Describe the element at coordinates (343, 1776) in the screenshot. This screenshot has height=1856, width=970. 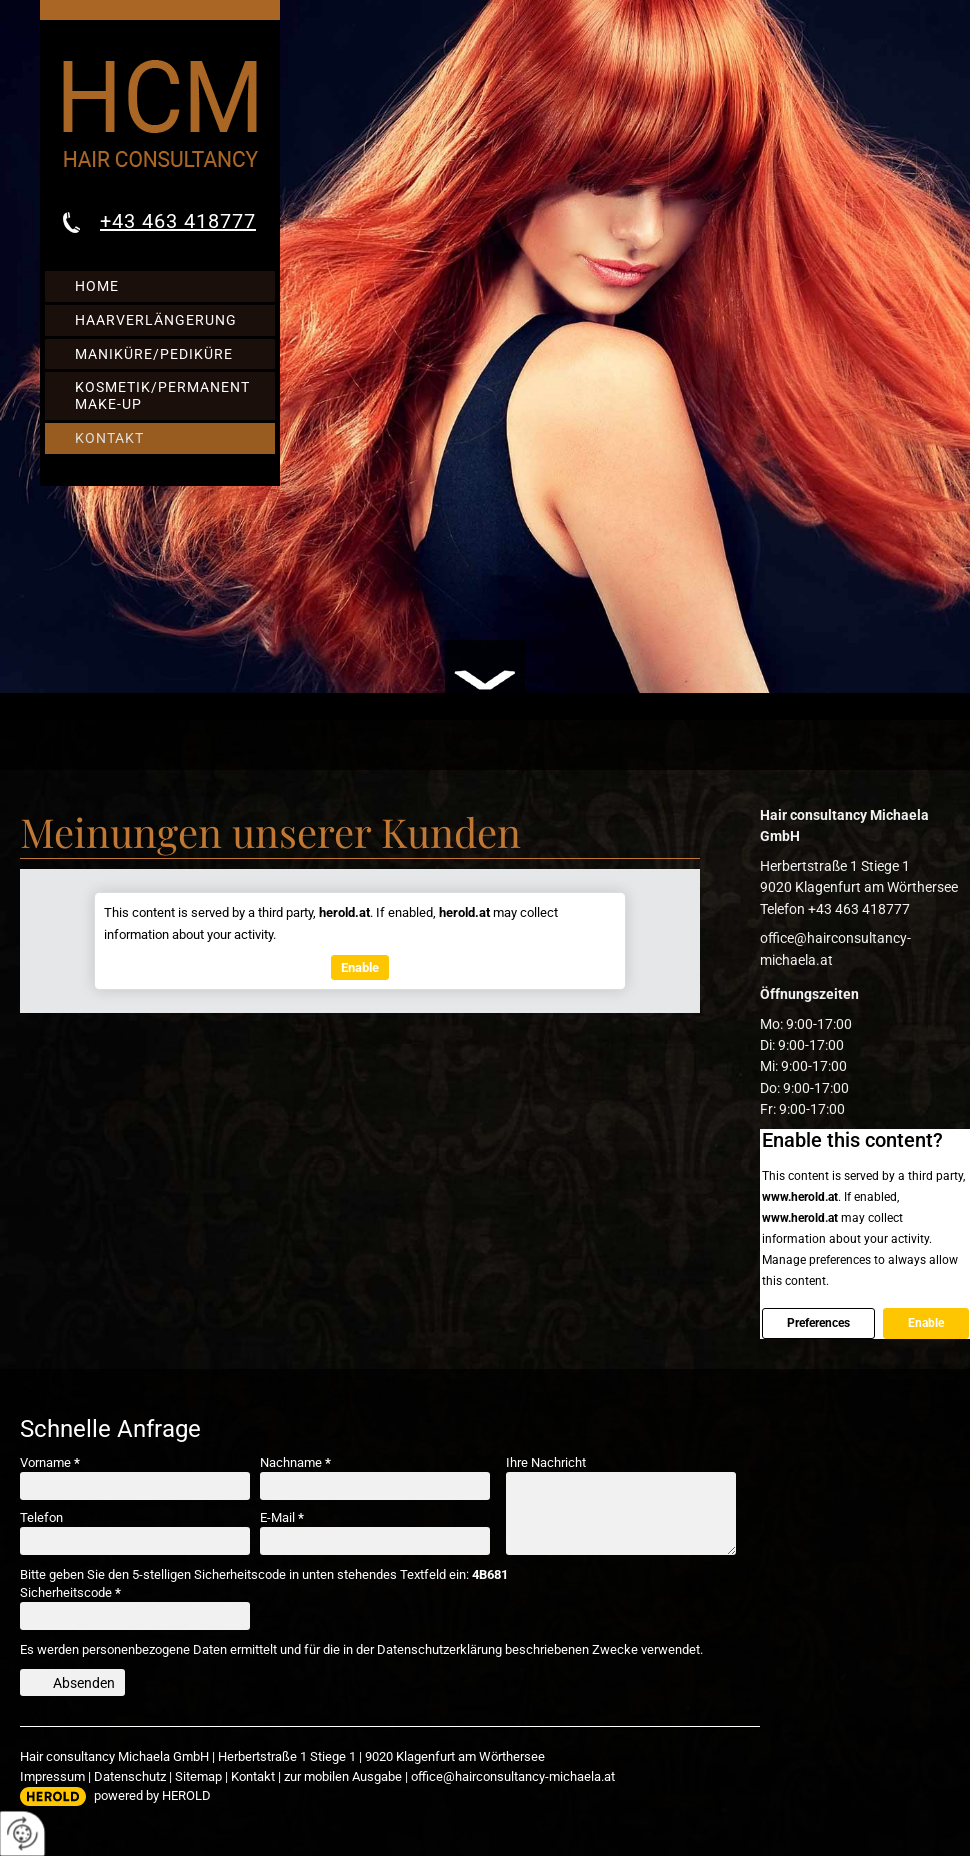
I see `zur mobilen Ausgabe` at that location.